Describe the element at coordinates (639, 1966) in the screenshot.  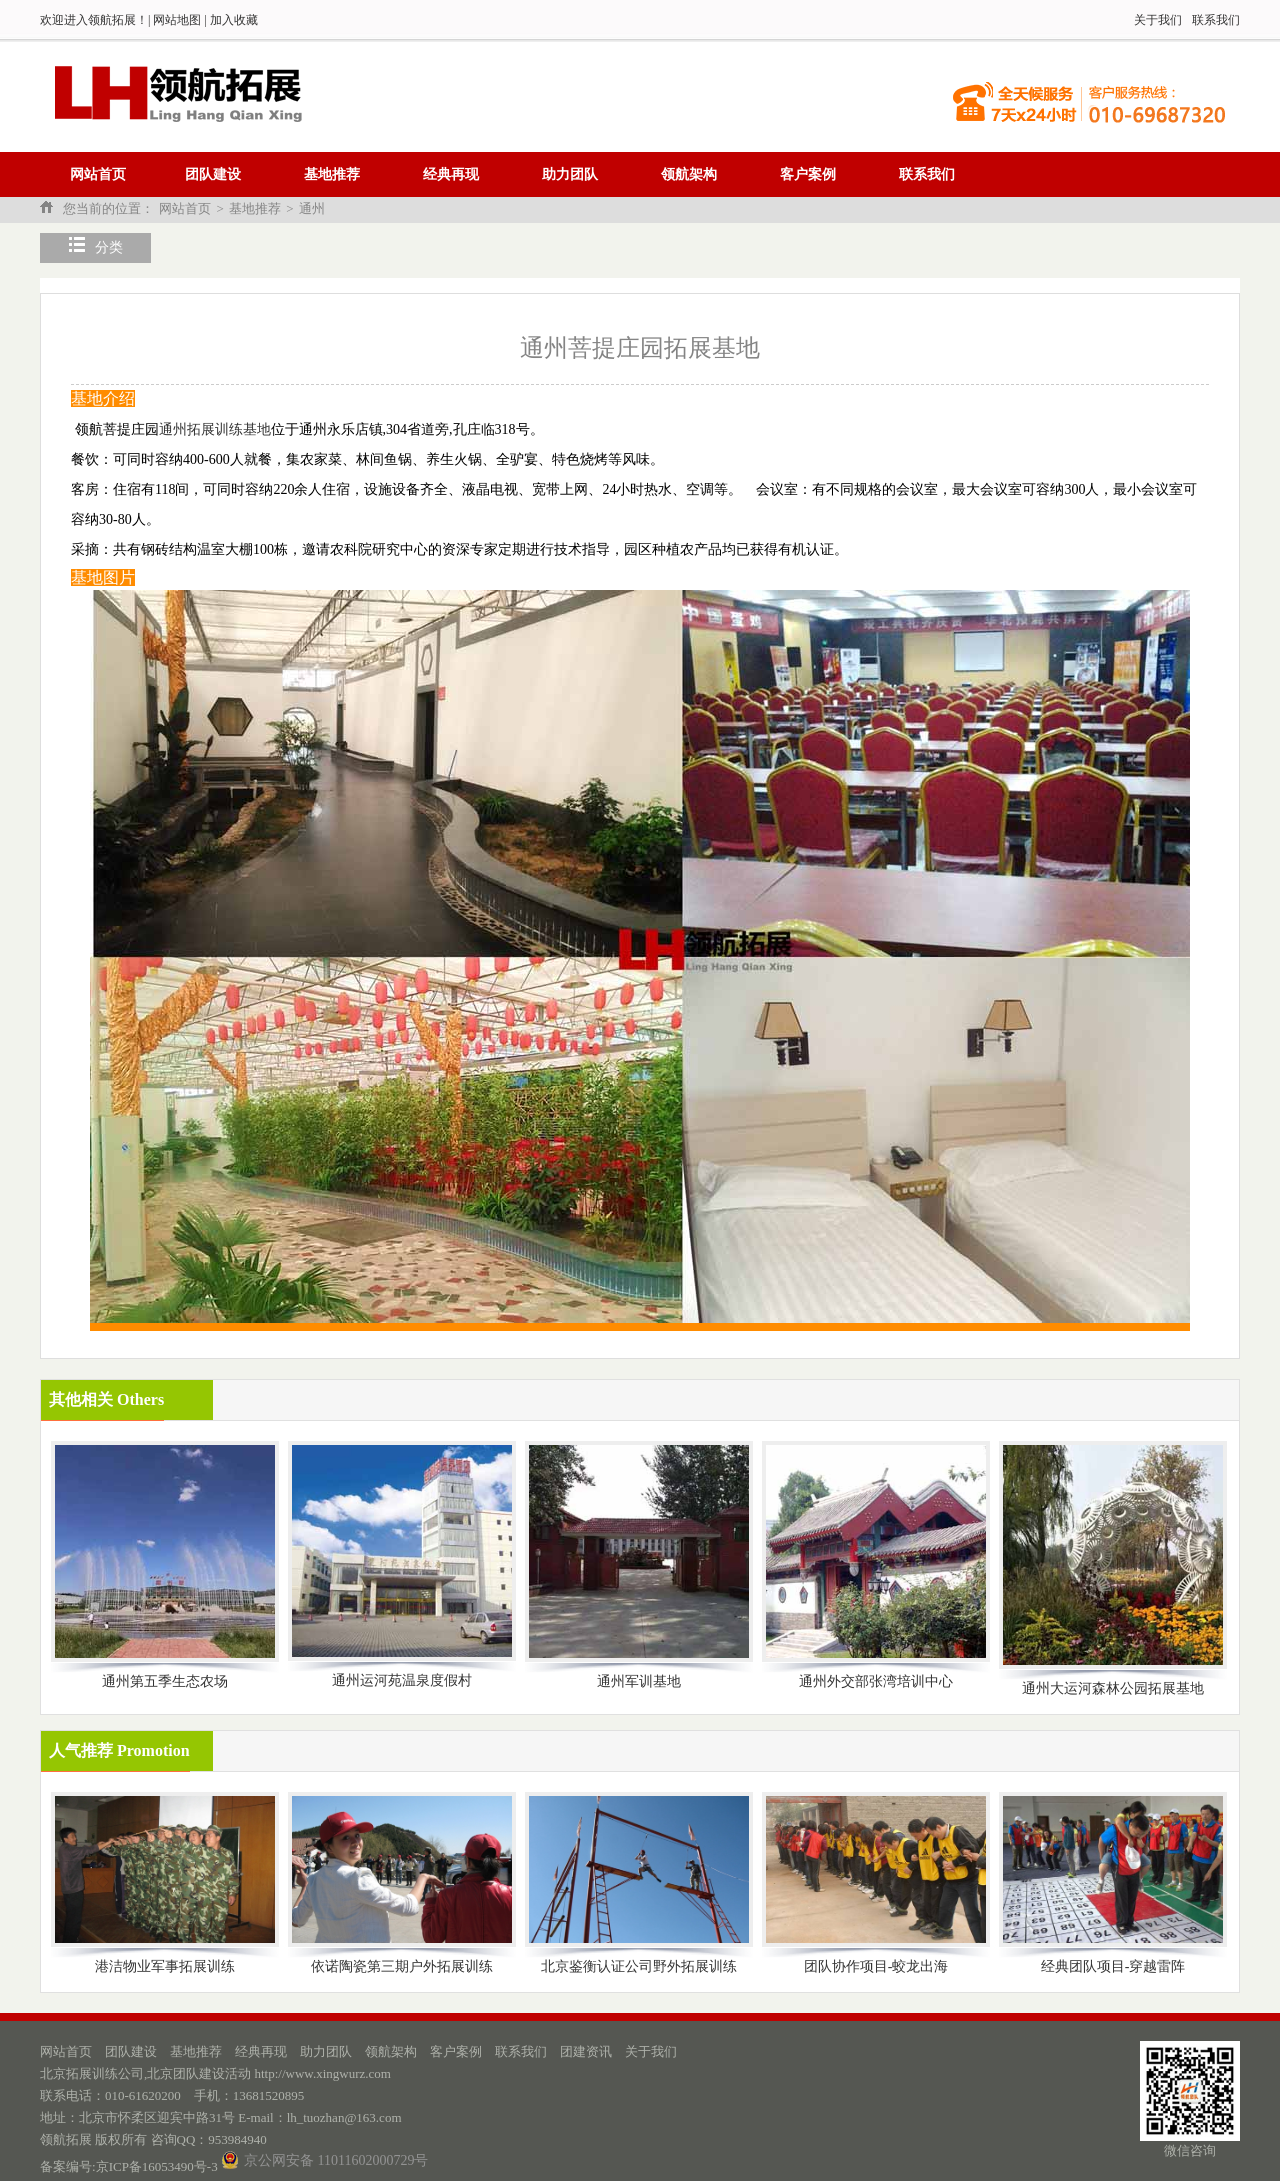
I see `北京鉴衡认证公司野外拓展训练` at that location.